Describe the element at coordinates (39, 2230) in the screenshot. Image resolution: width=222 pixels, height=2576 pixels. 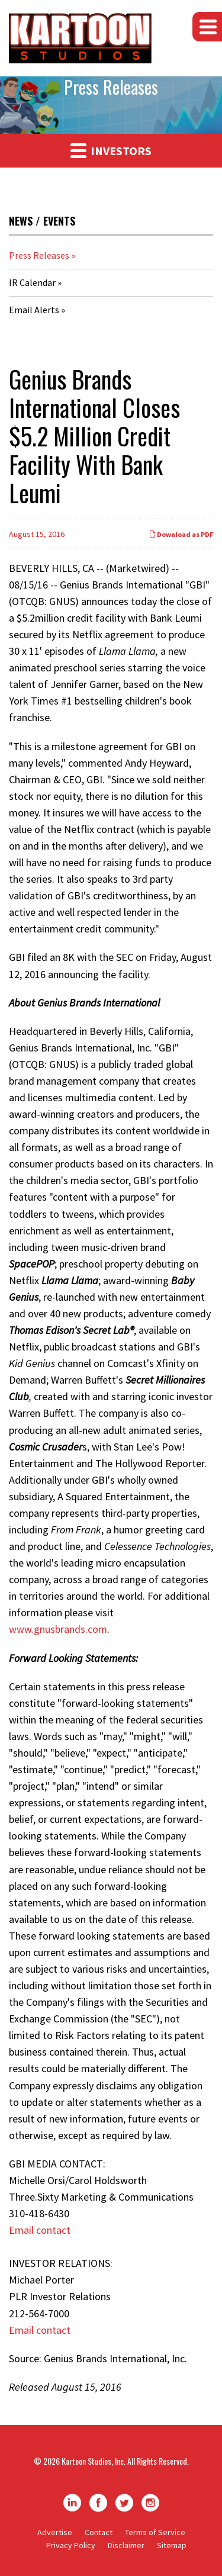
I see `Email contact` at that location.